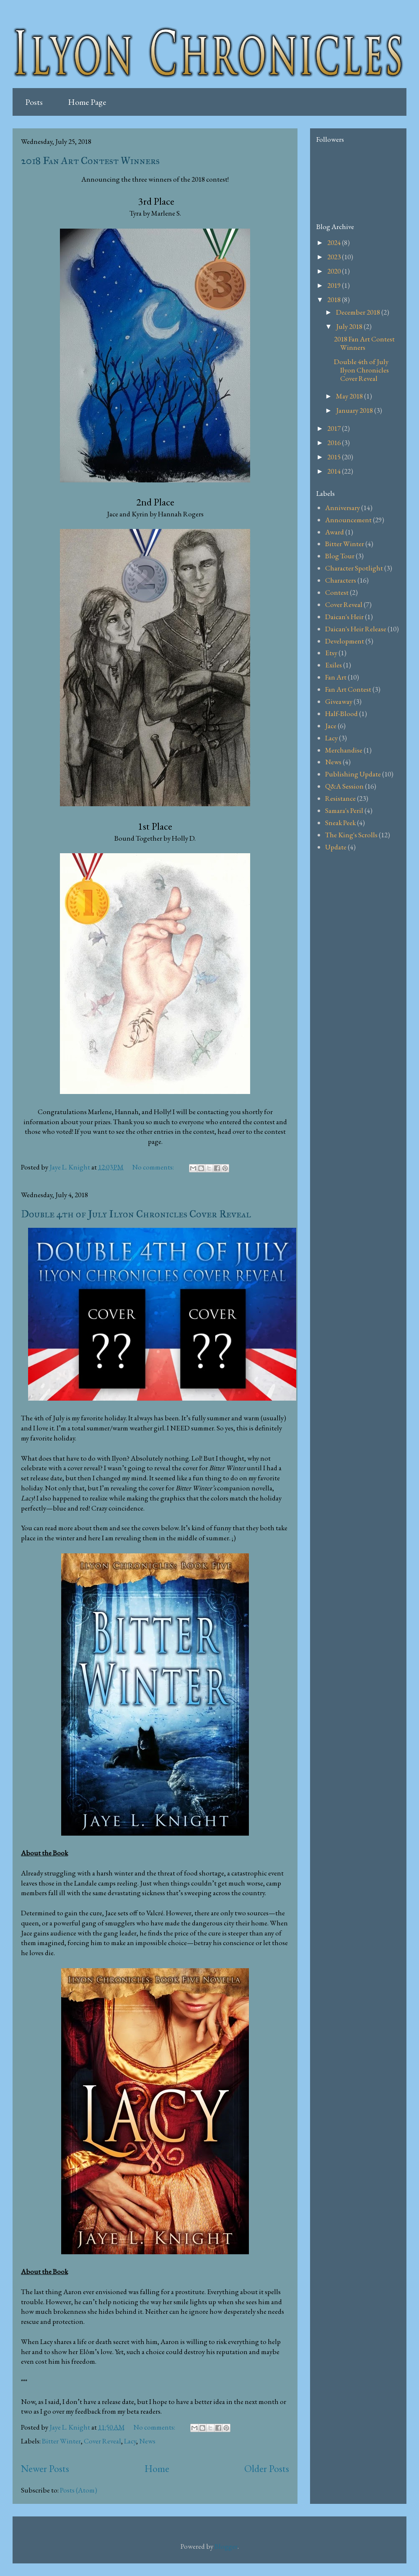 The height and width of the screenshot is (2576, 419). What do you see at coordinates (339, 555) in the screenshot?
I see `Blog Tour` at bounding box center [339, 555].